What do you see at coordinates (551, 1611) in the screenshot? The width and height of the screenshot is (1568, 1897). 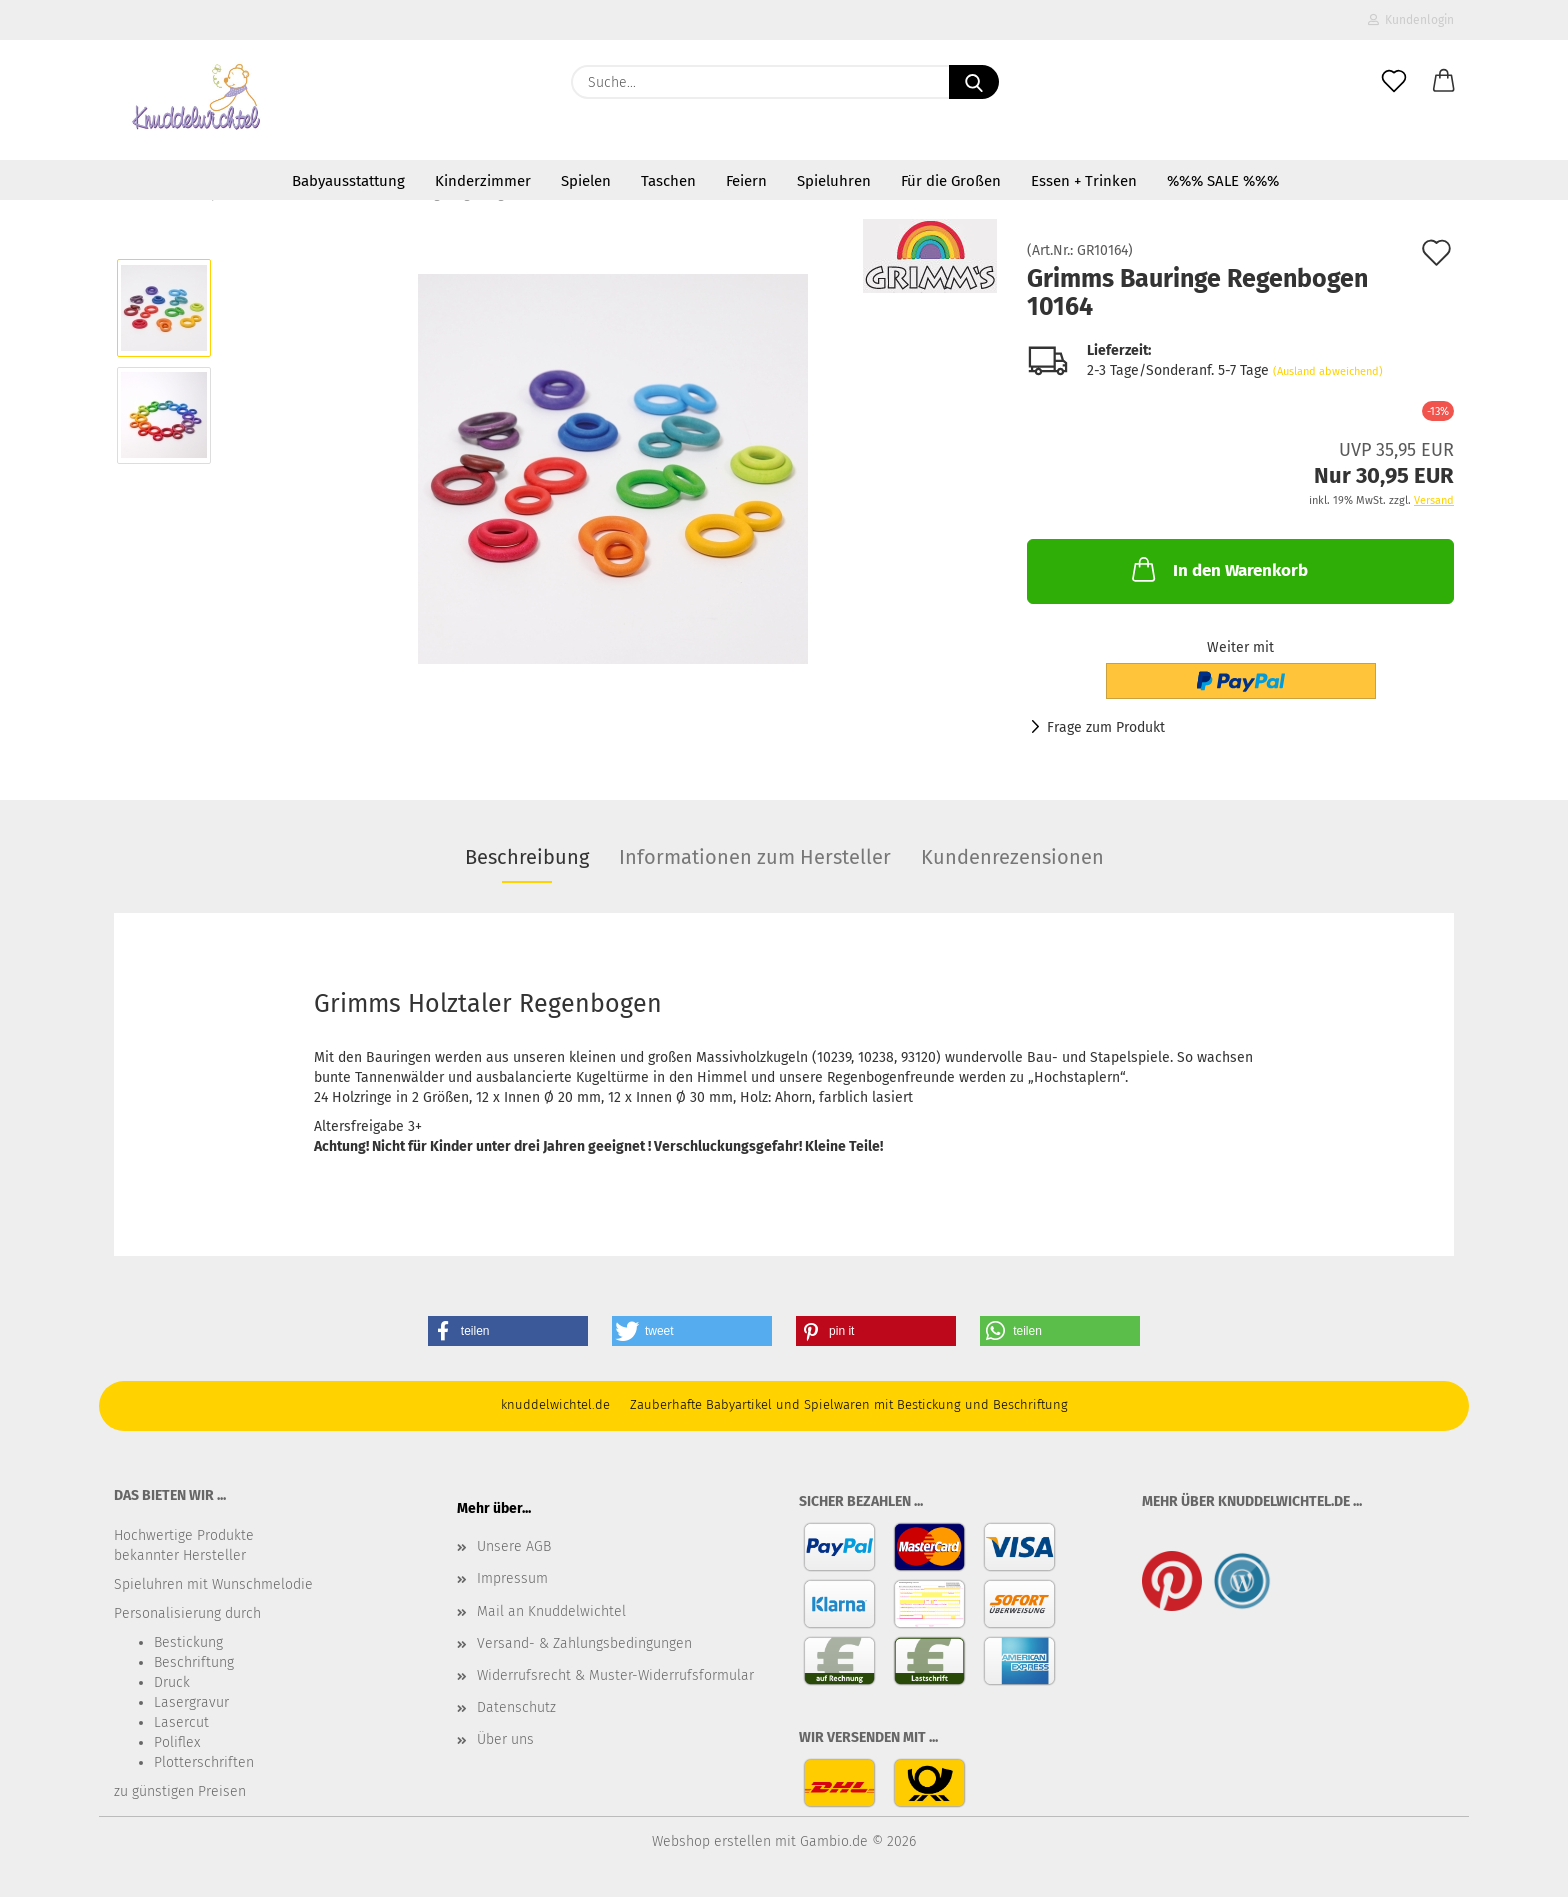 I see `Mail an Knuddelwichtel` at bounding box center [551, 1611].